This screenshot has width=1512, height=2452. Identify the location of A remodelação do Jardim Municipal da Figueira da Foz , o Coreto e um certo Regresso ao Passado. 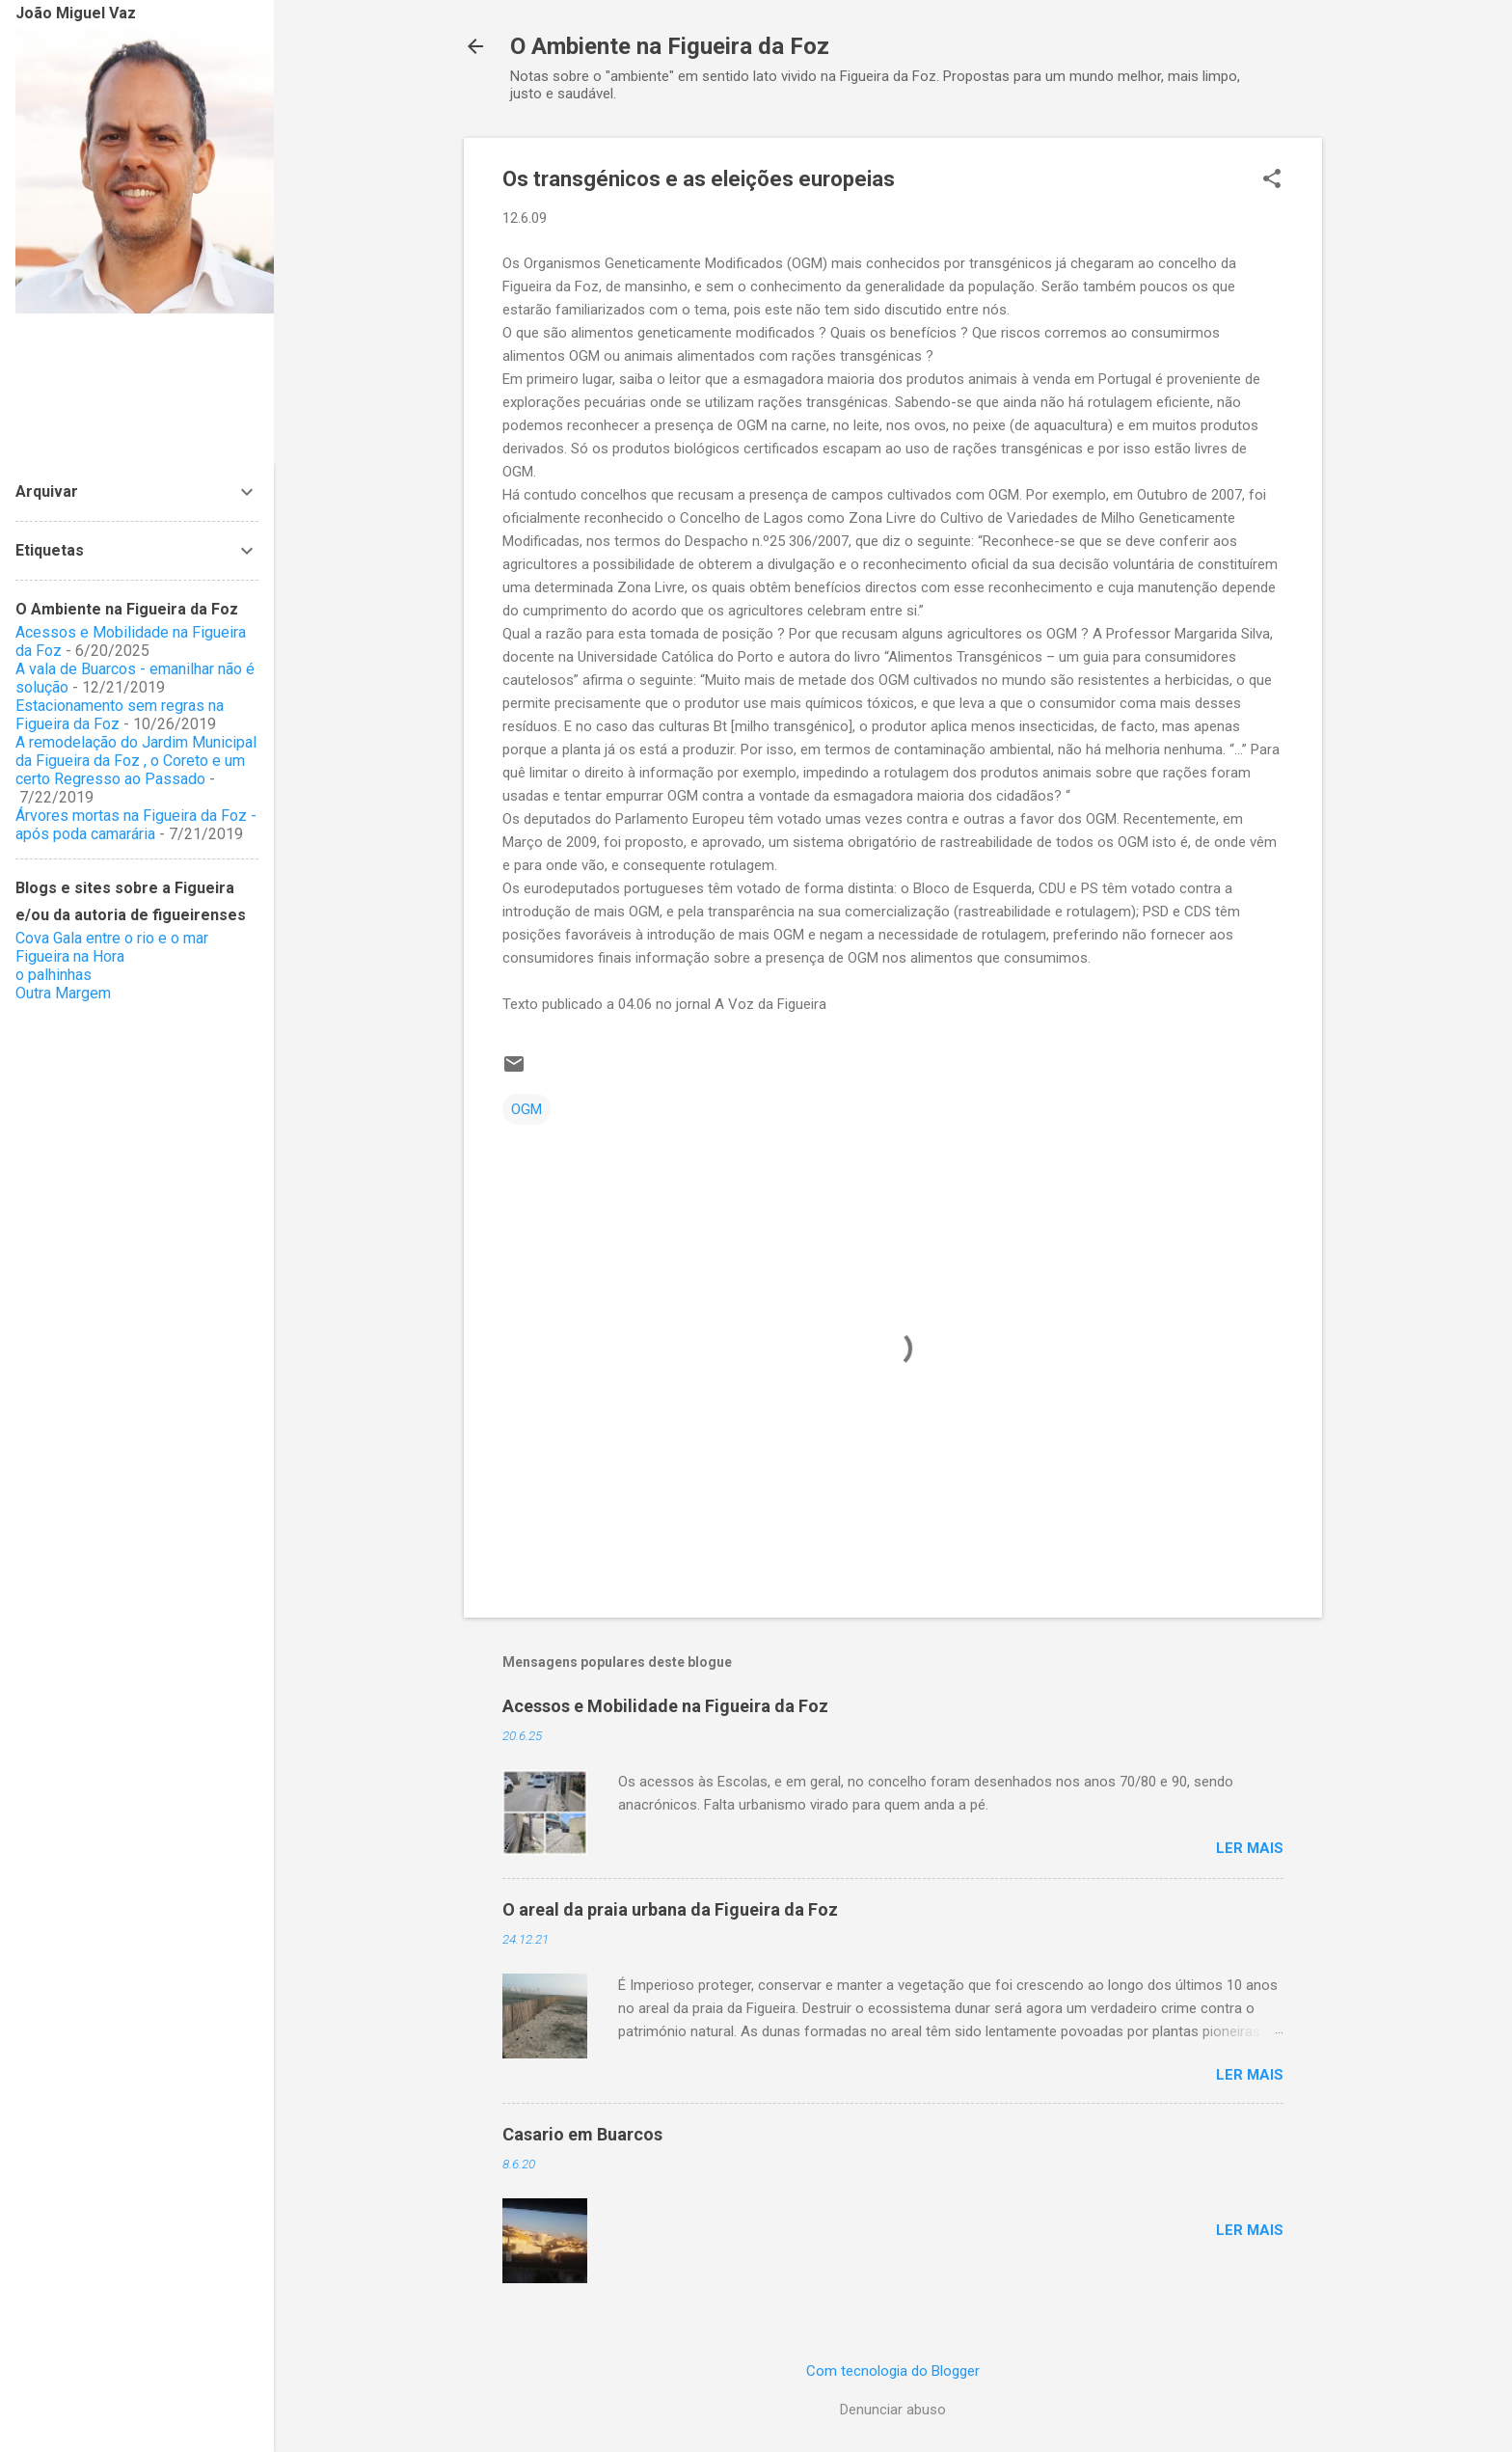
(135, 760).